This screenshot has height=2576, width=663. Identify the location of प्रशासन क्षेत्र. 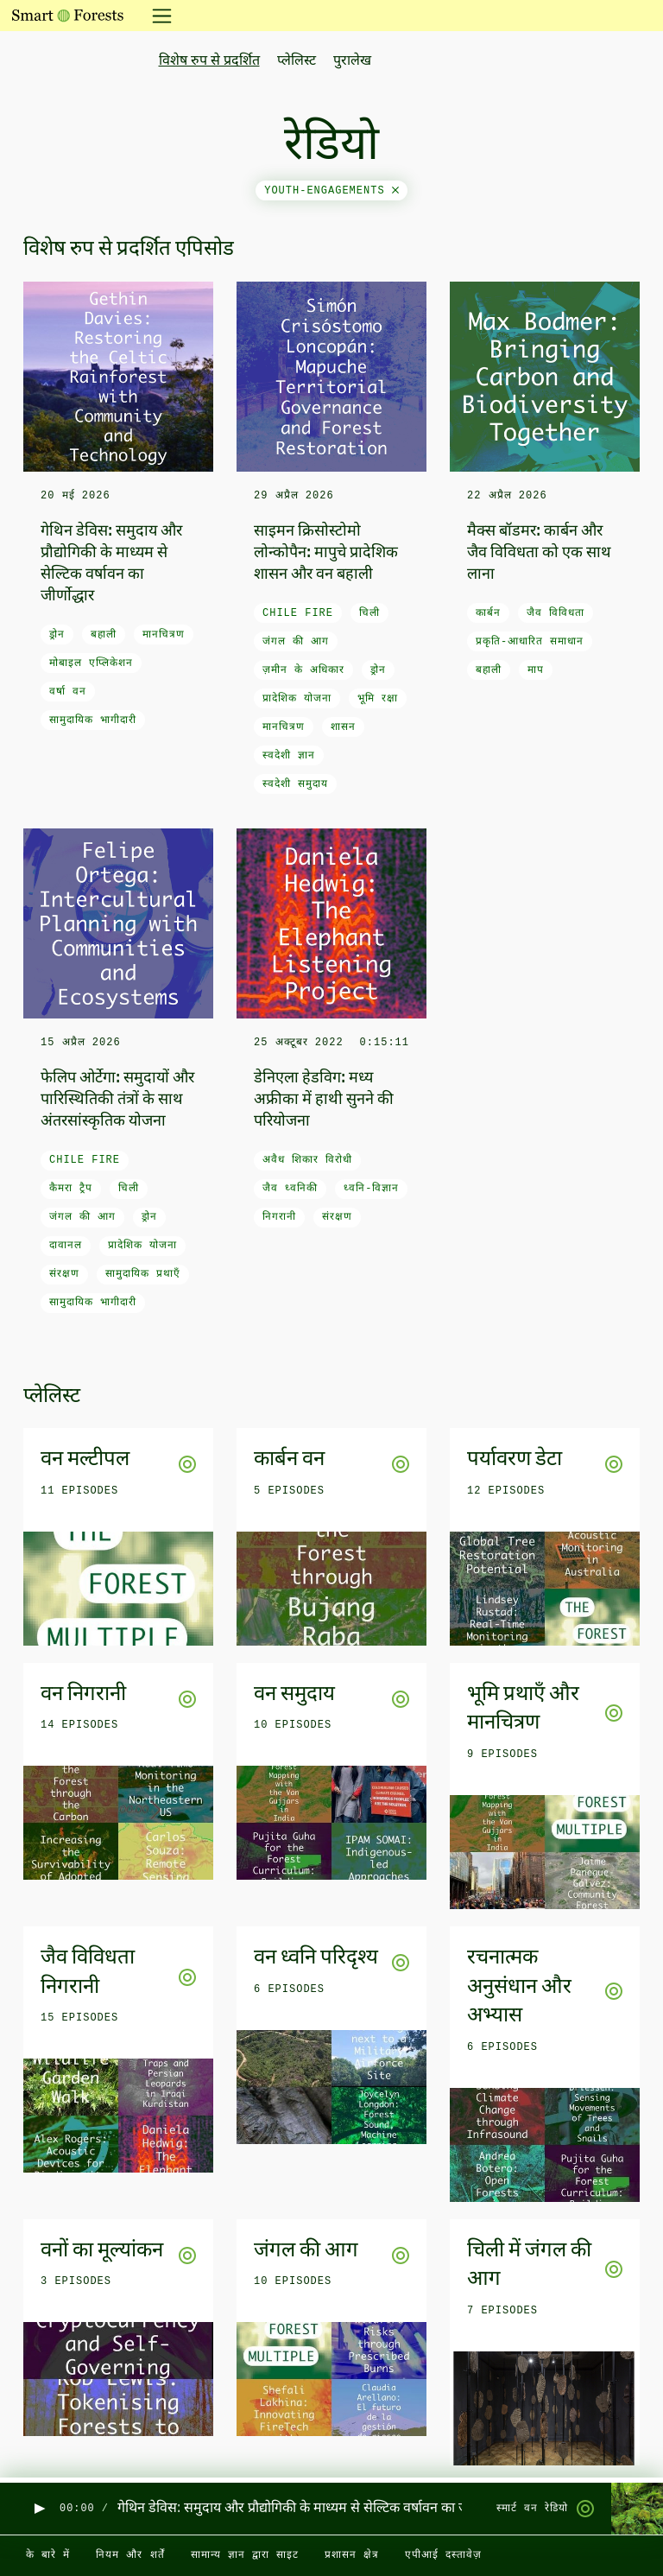
(352, 2555).